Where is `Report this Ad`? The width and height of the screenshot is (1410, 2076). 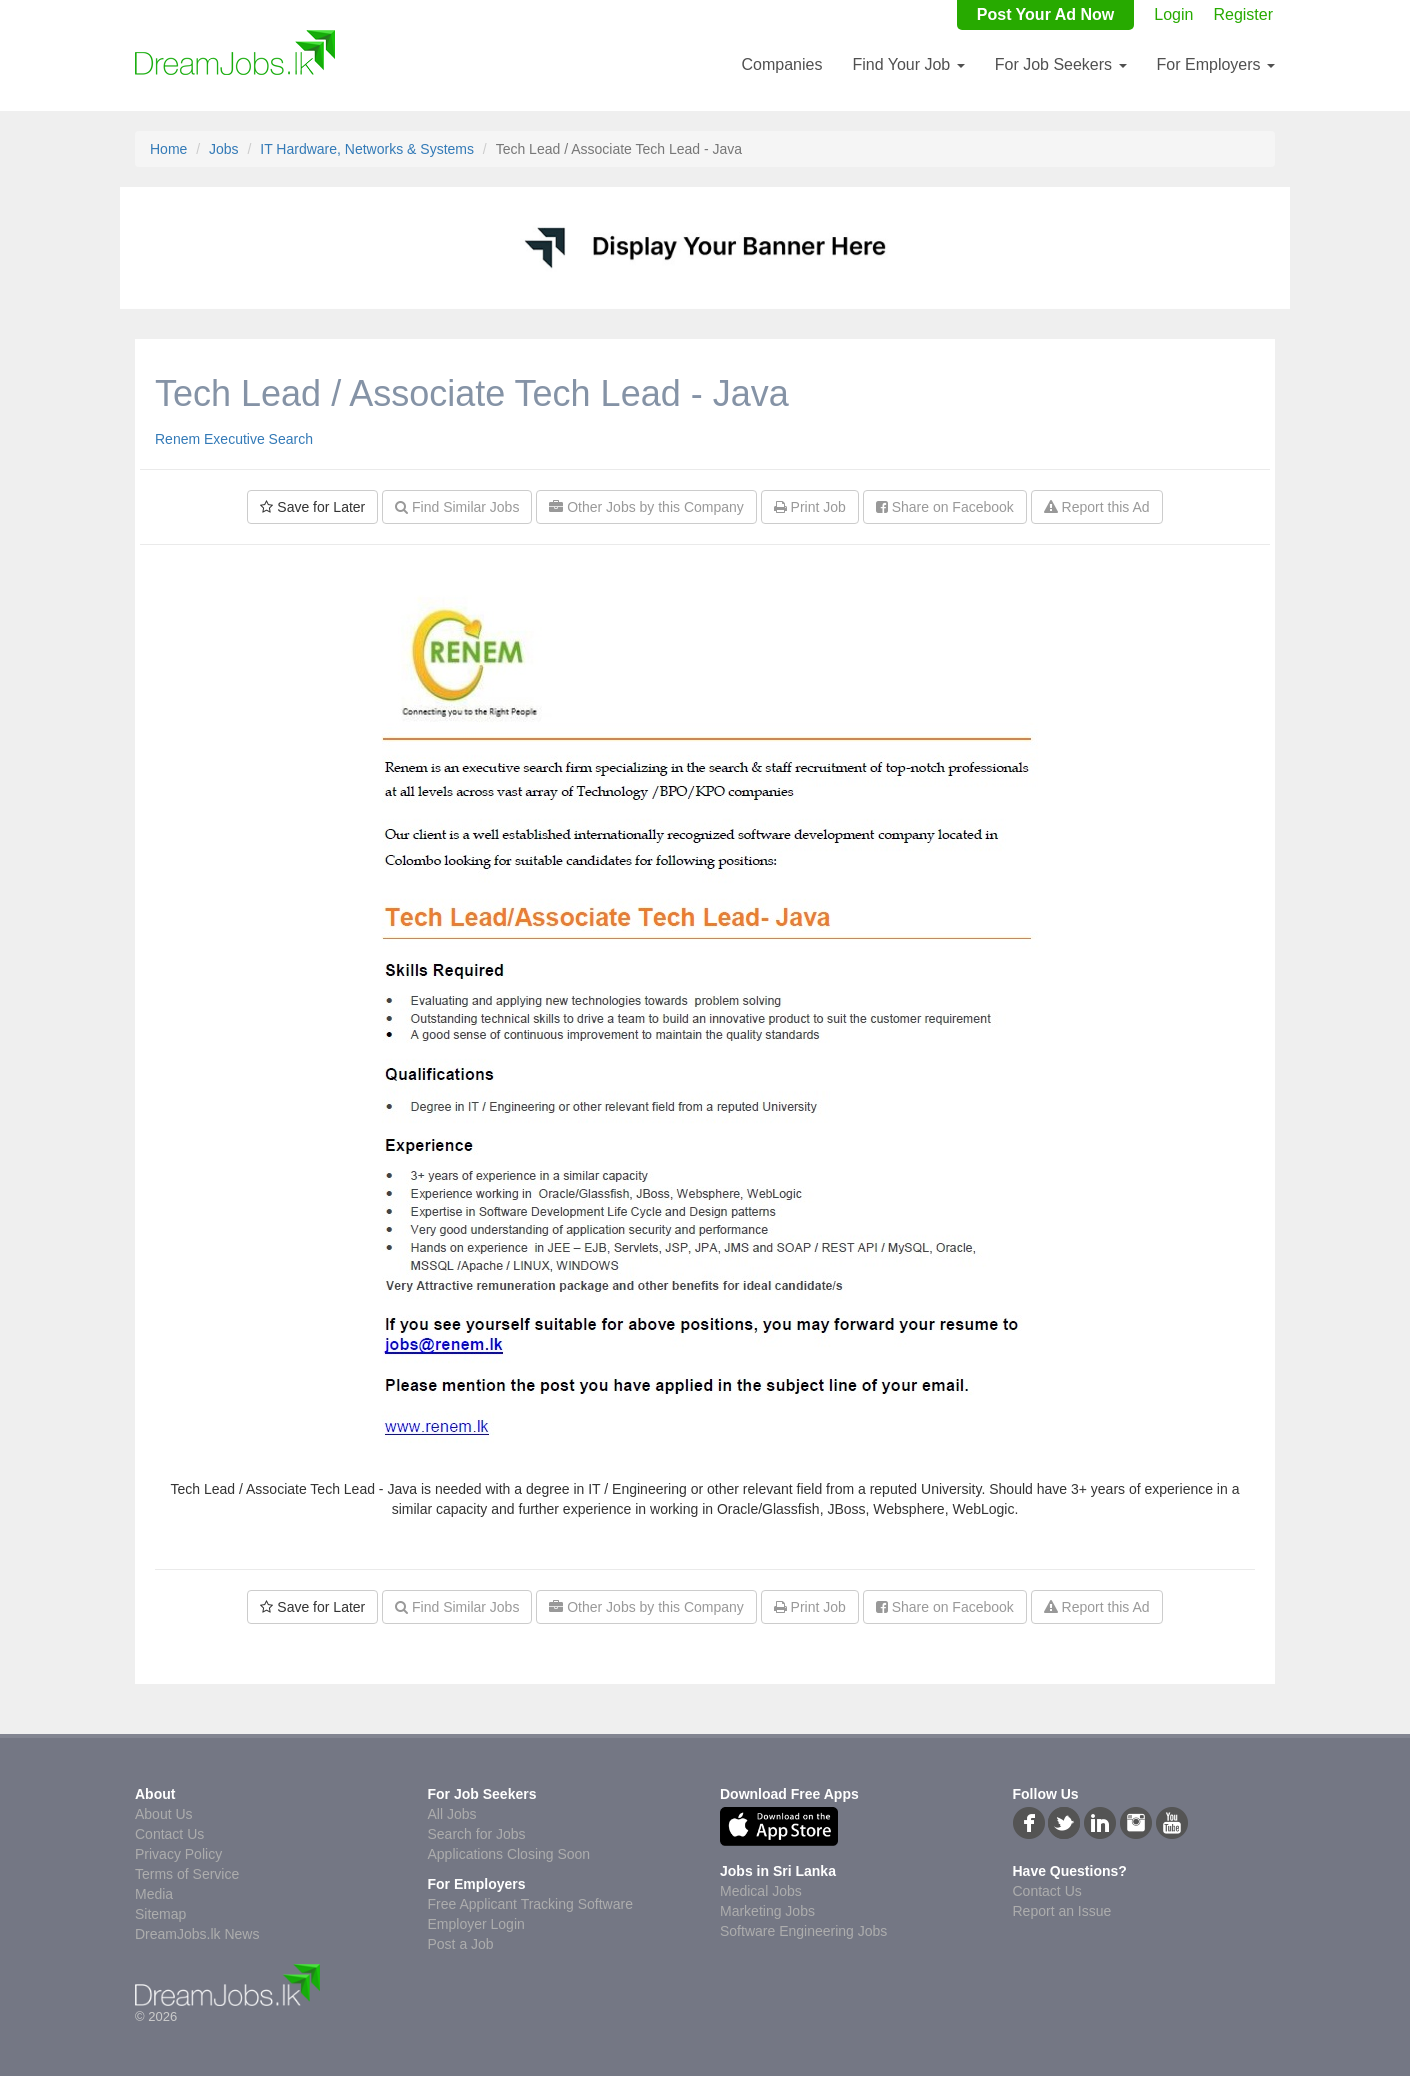
Report this Ad is located at coordinates (1097, 507).